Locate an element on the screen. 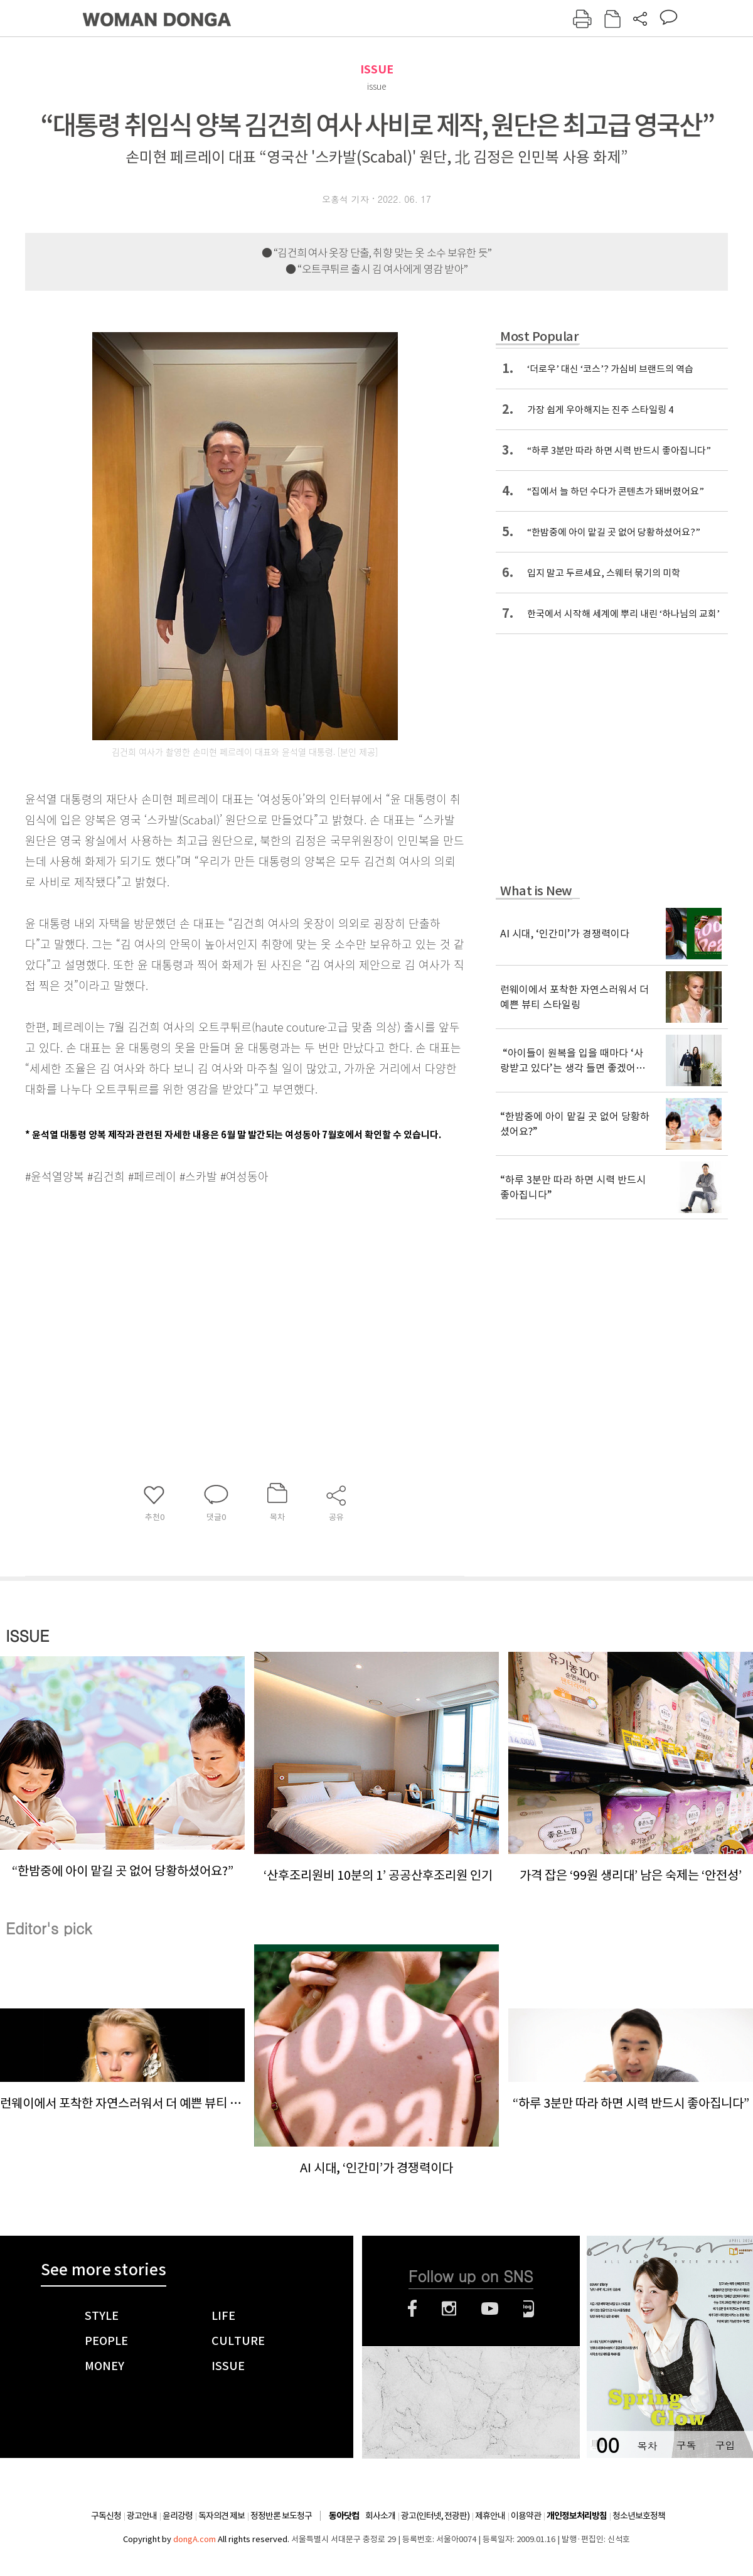 The width and height of the screenshot is (753, 2576). 이용약관 is located at coordinates (526, 2515).